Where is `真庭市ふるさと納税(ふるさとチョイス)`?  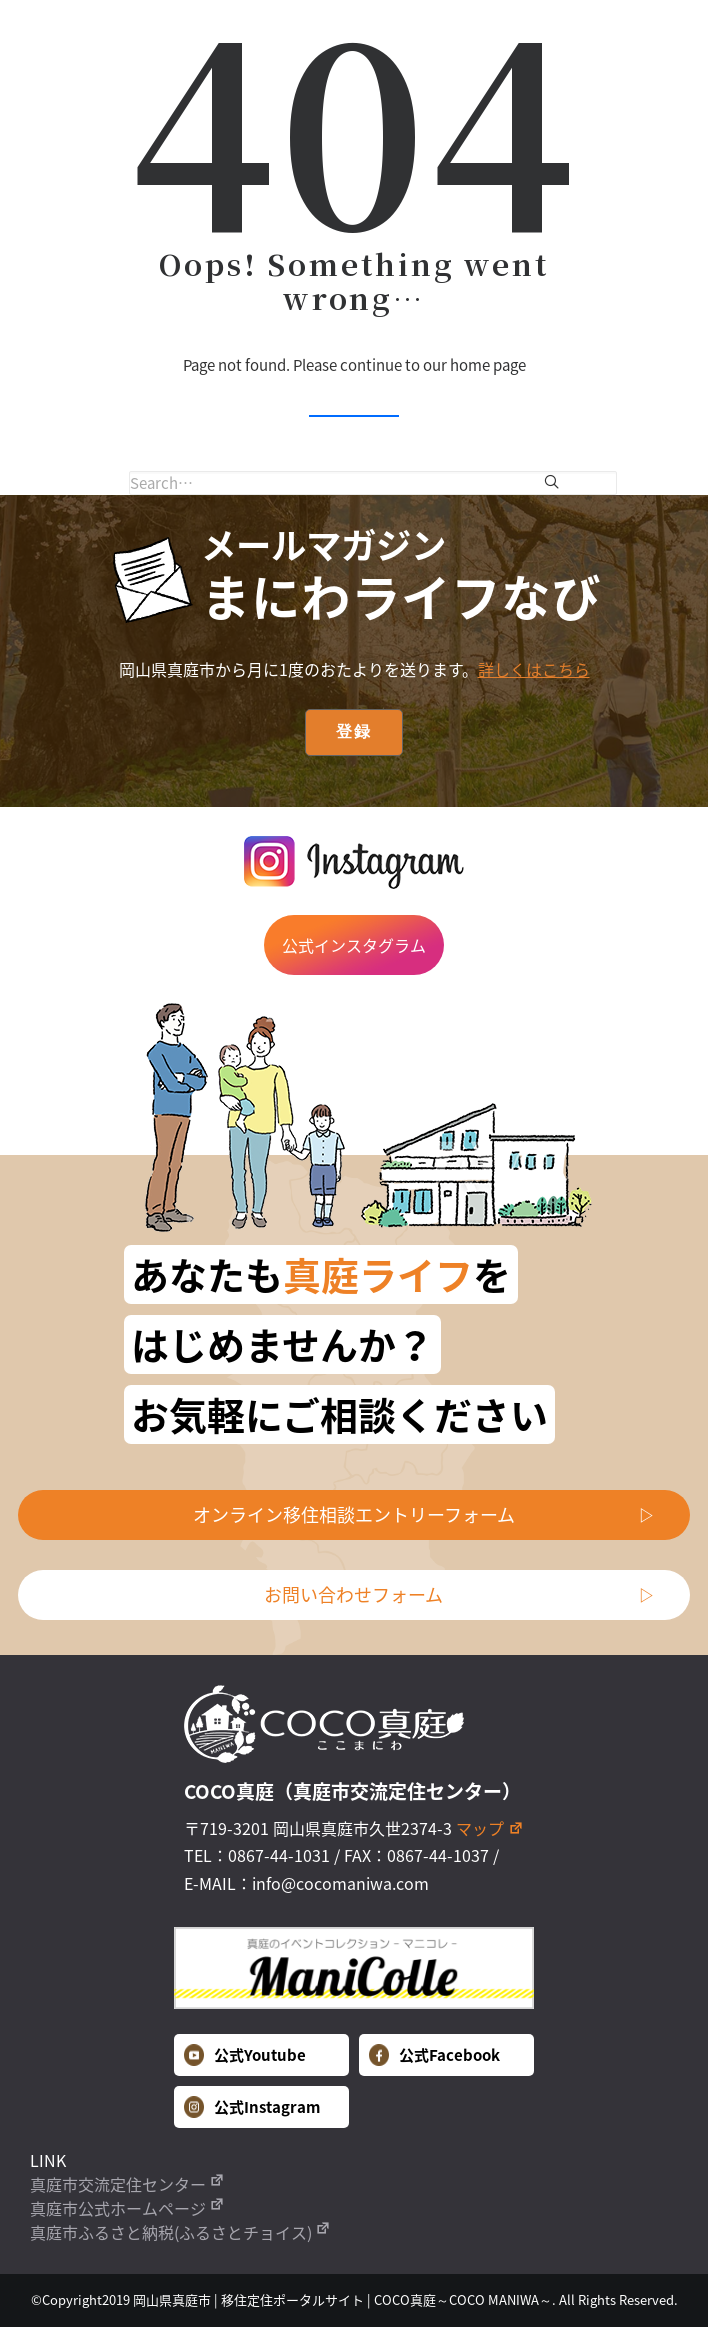
真庭市ふるさと納税(ふるさとチョイス) is located at coordinates (180, 2232).